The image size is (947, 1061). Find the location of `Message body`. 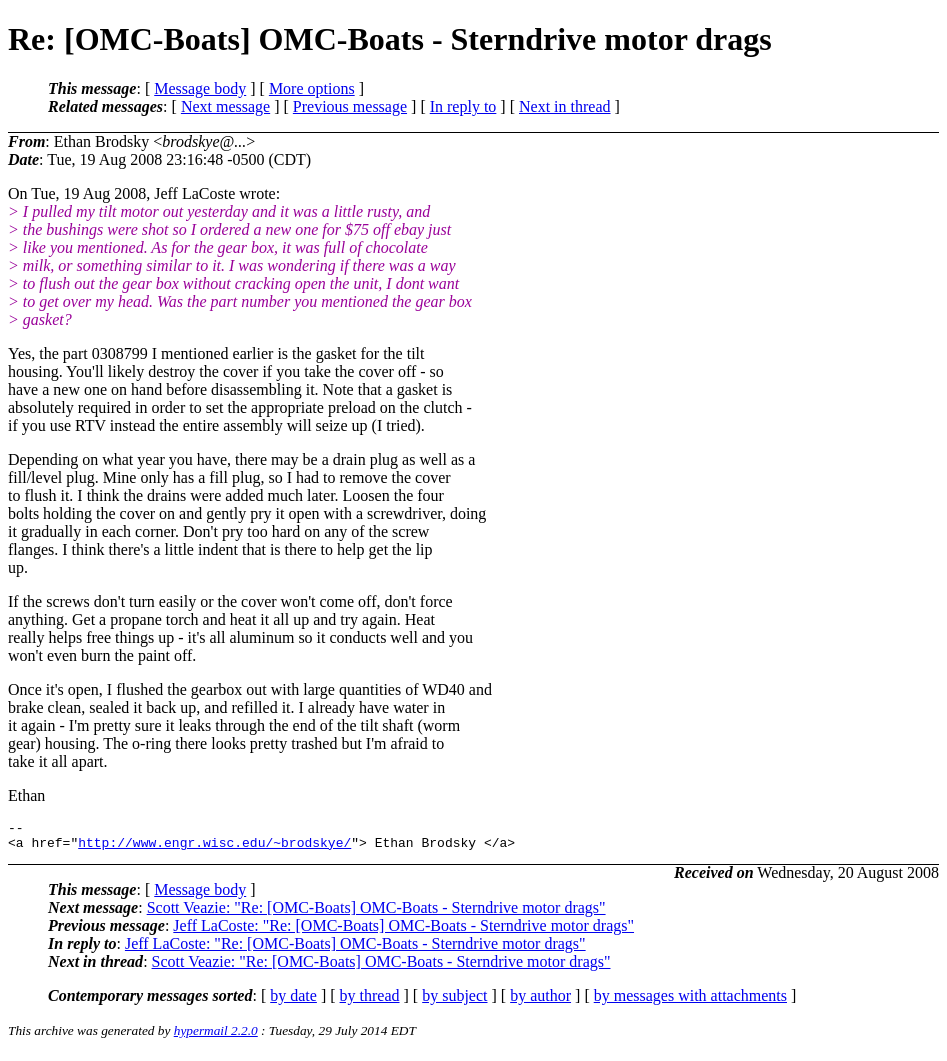

Message body is located at coordinates (200, 88).